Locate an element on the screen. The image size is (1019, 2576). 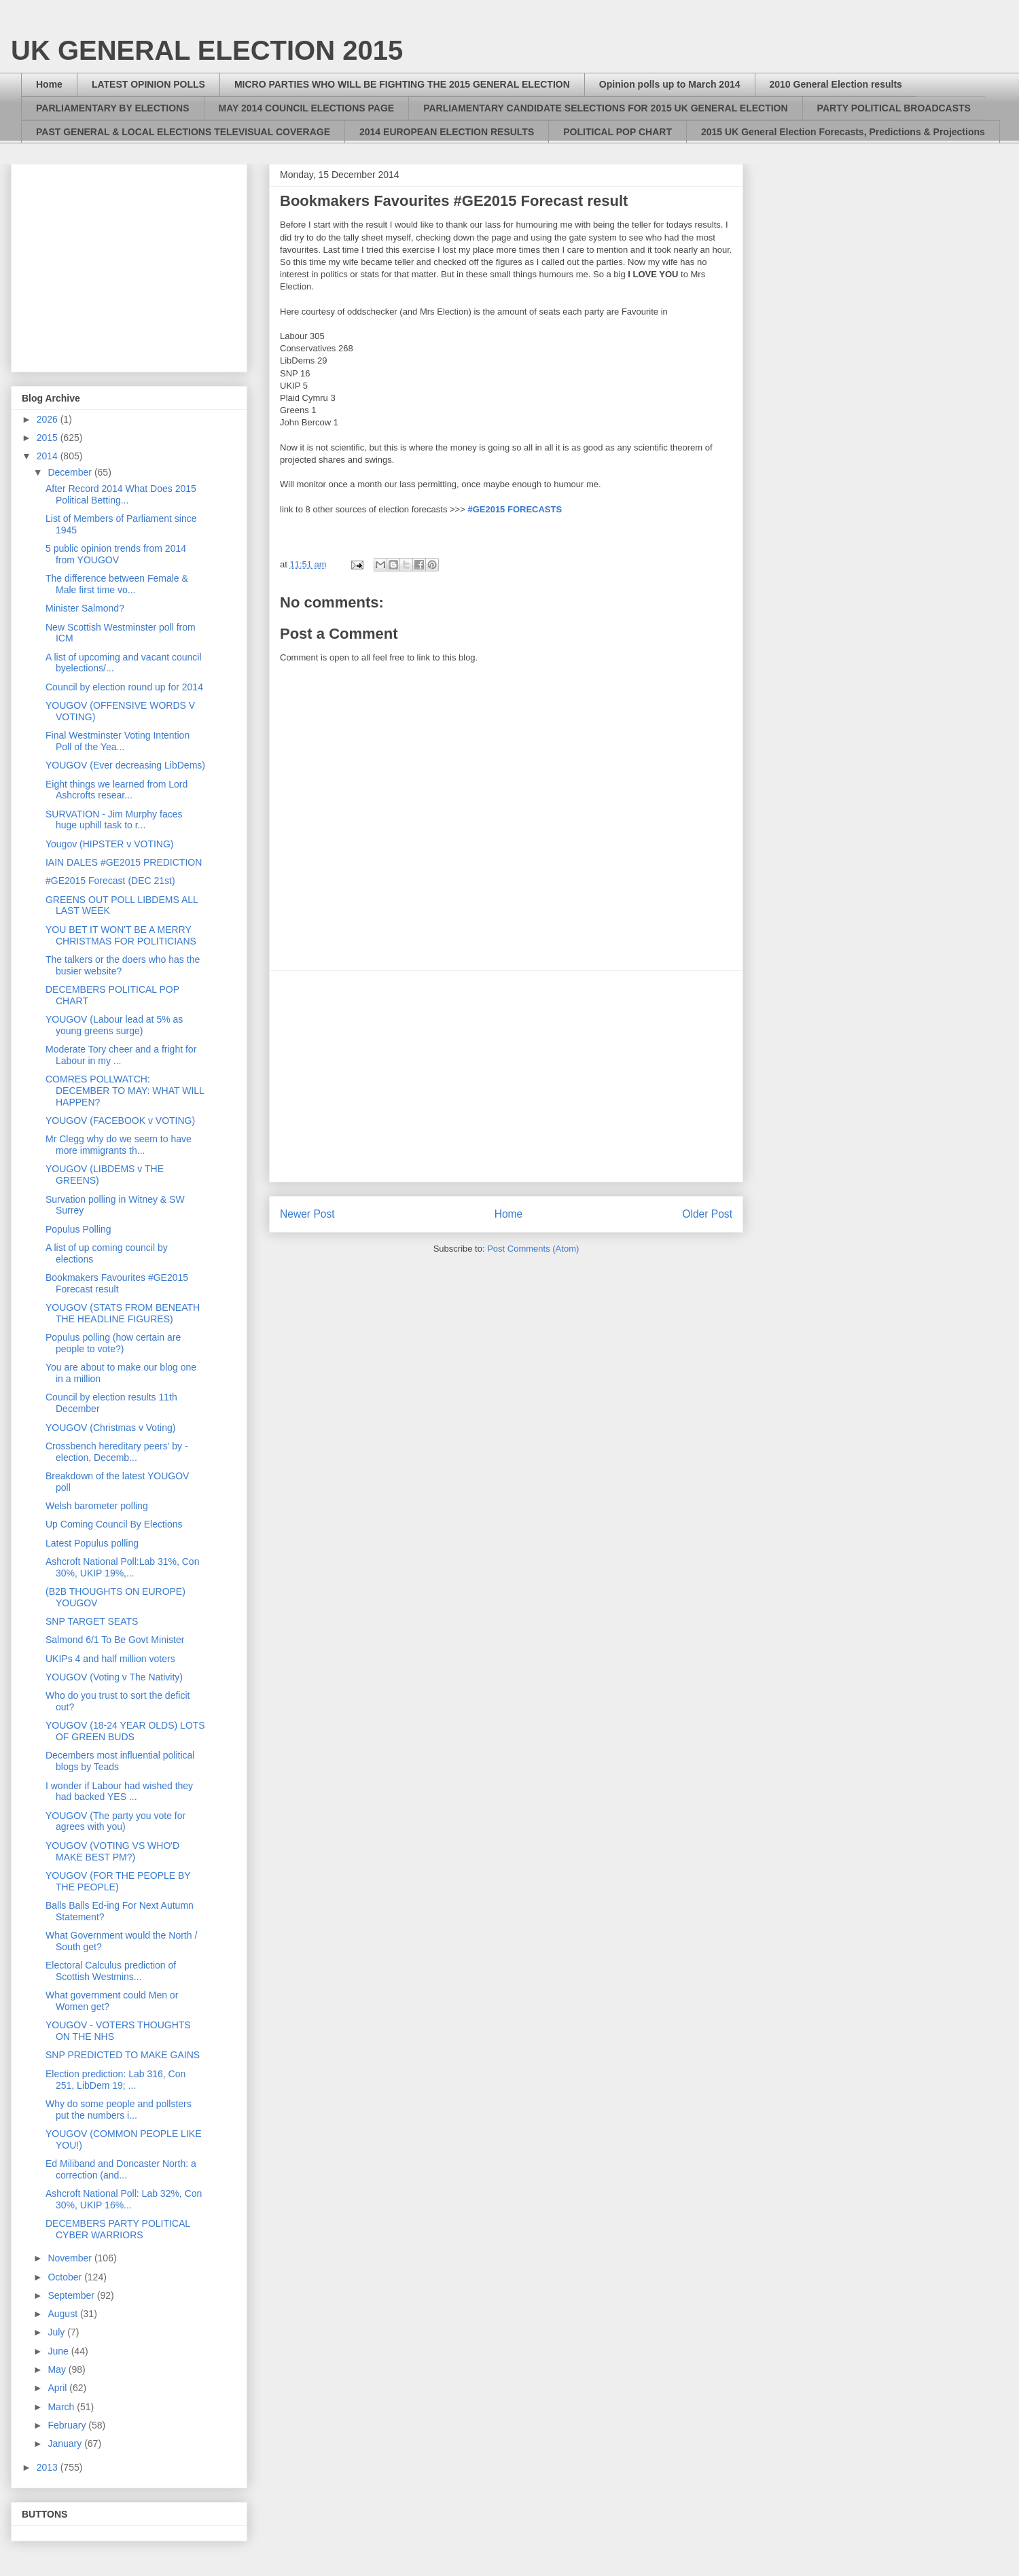
Election prediction: Lab 316, Con 251, LibDem 19; ... is located at coordinates (115, 2079).